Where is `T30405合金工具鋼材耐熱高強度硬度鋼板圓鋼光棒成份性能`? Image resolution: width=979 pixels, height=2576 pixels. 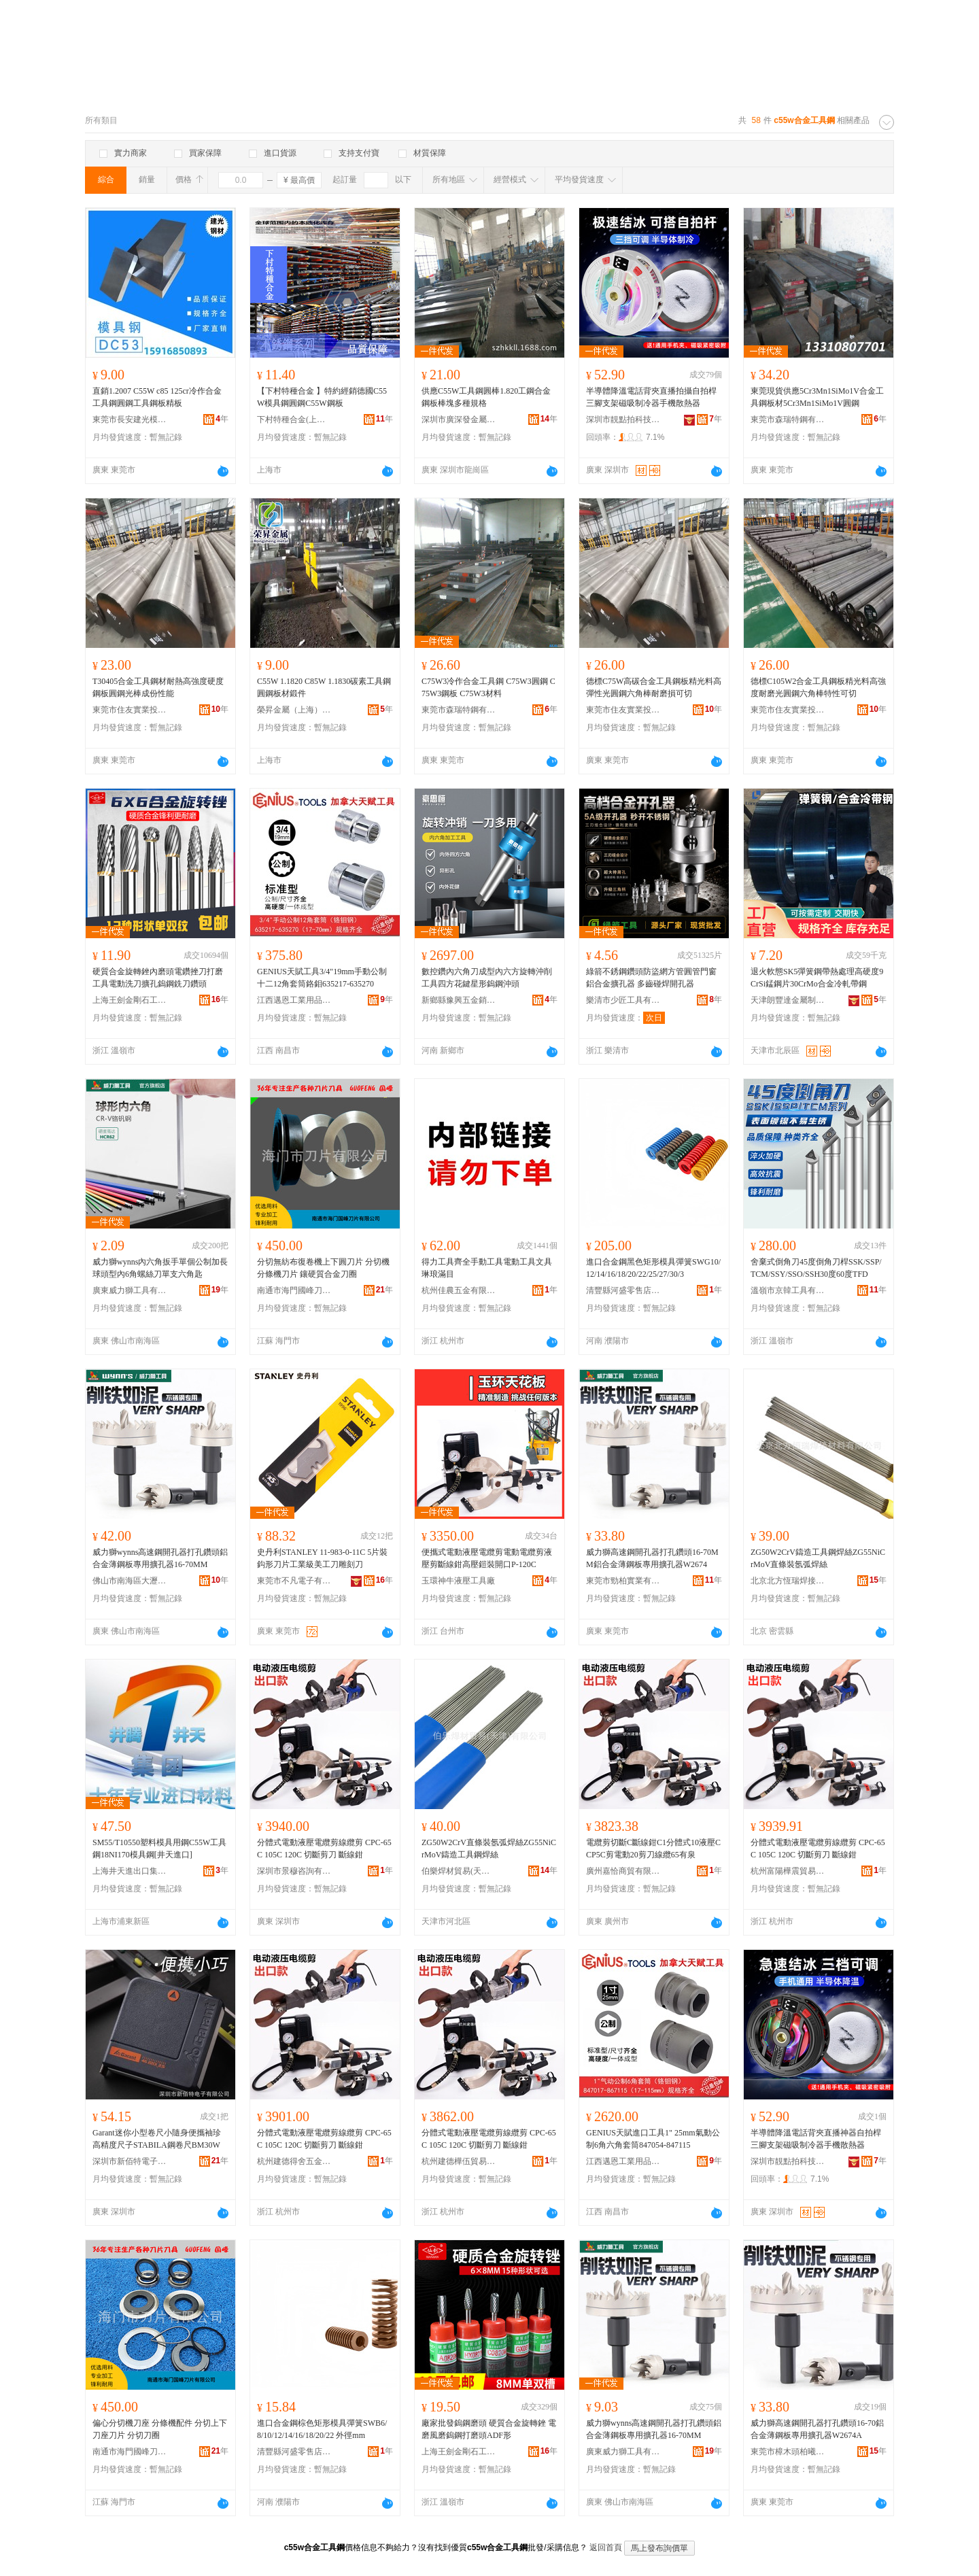 T30405合金工具鋼材耐熱高強度硬度鋼板圓鋼光棒成份性能 is located at coordinates (158, 687).